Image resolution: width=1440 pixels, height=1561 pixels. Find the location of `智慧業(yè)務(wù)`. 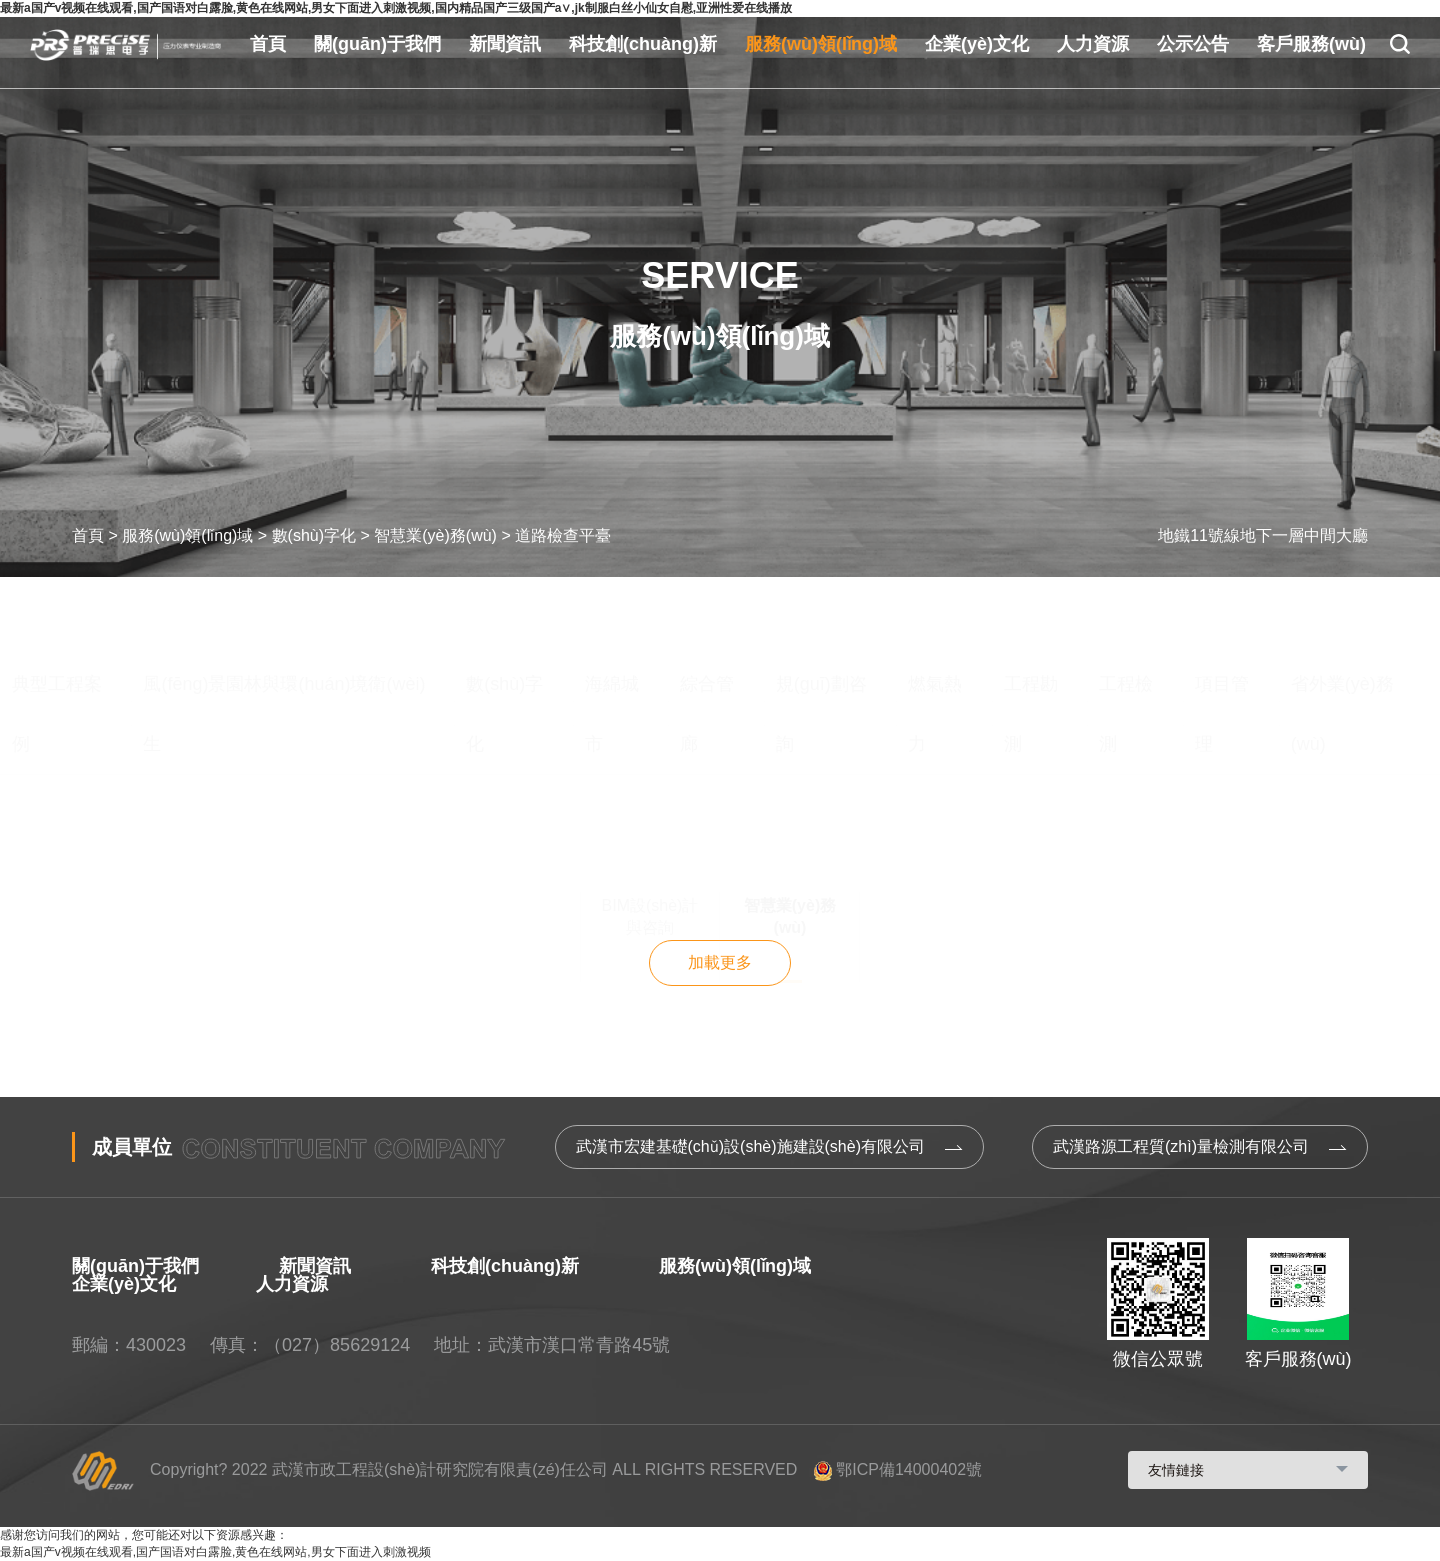

智慧業(yè)務(wù) is located at coordinates (435, 535).